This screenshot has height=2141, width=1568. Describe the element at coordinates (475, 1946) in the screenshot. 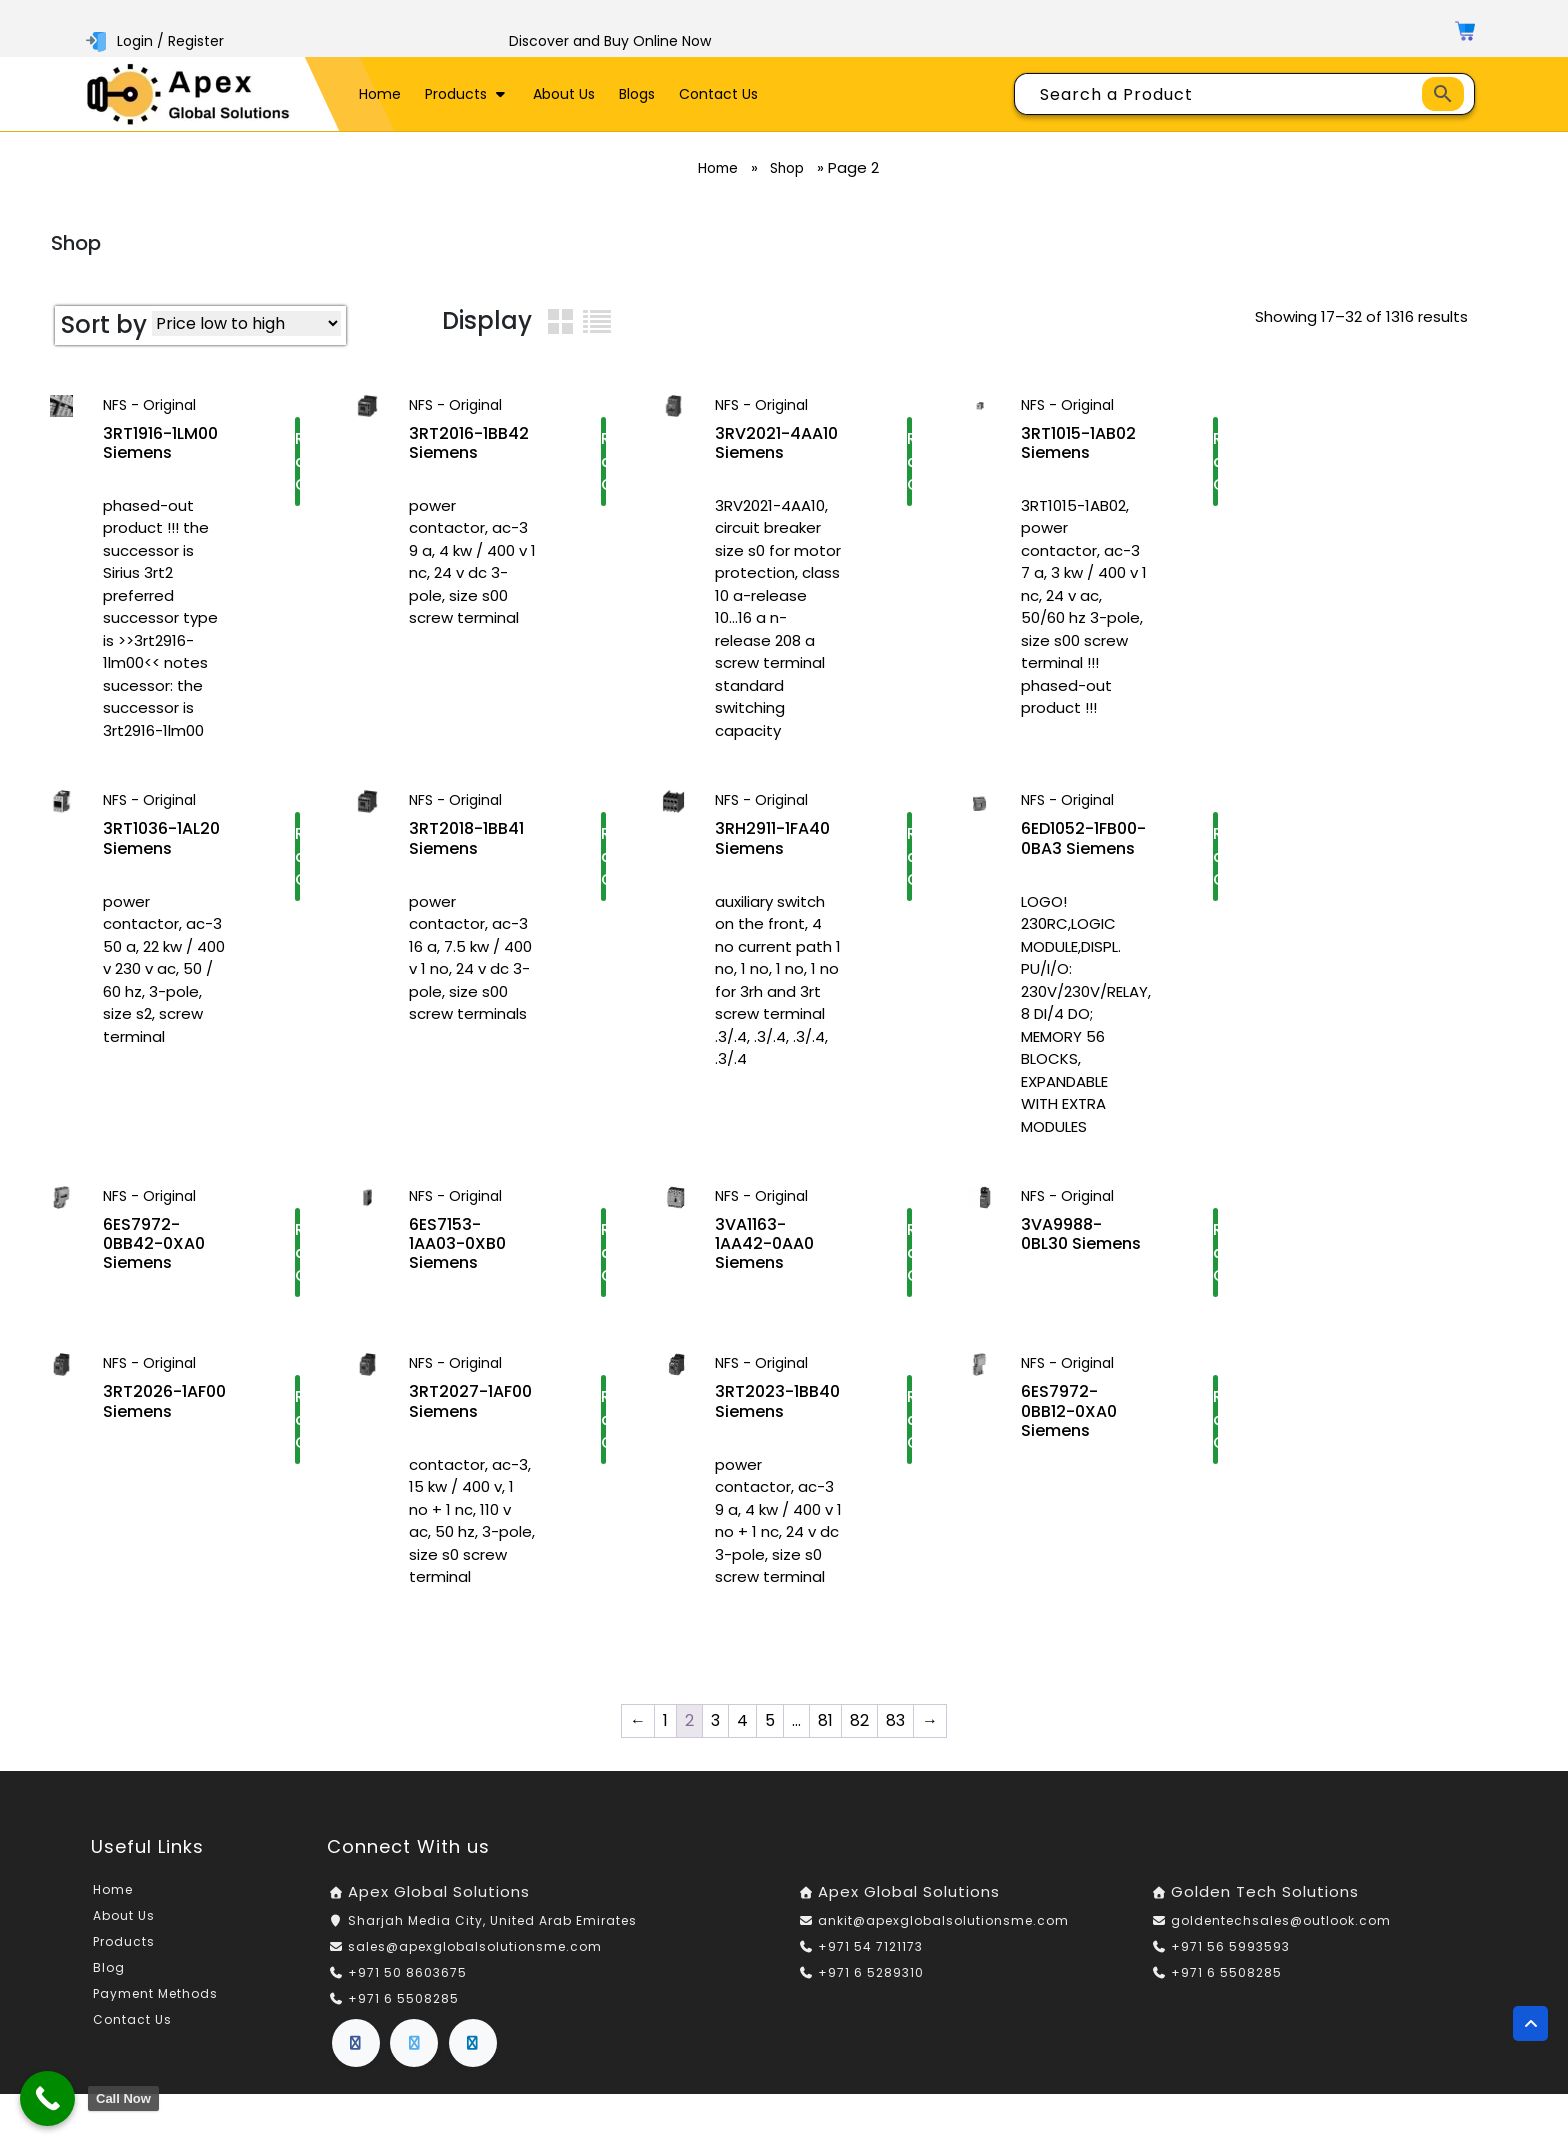

I see `sales@apexglobalsolutionsme.com` at that location.